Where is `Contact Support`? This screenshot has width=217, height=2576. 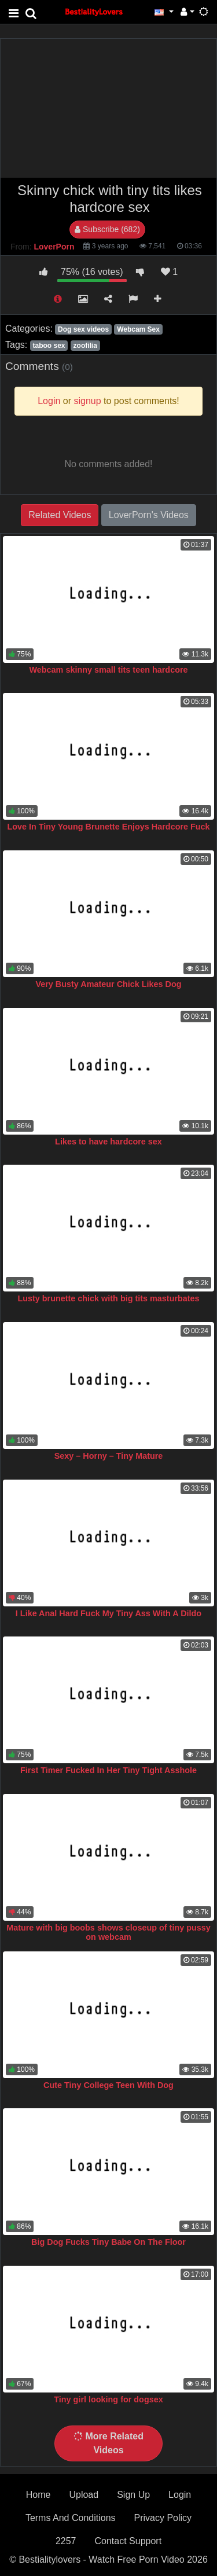 Contact Support is located at coordinates (127, 2541).